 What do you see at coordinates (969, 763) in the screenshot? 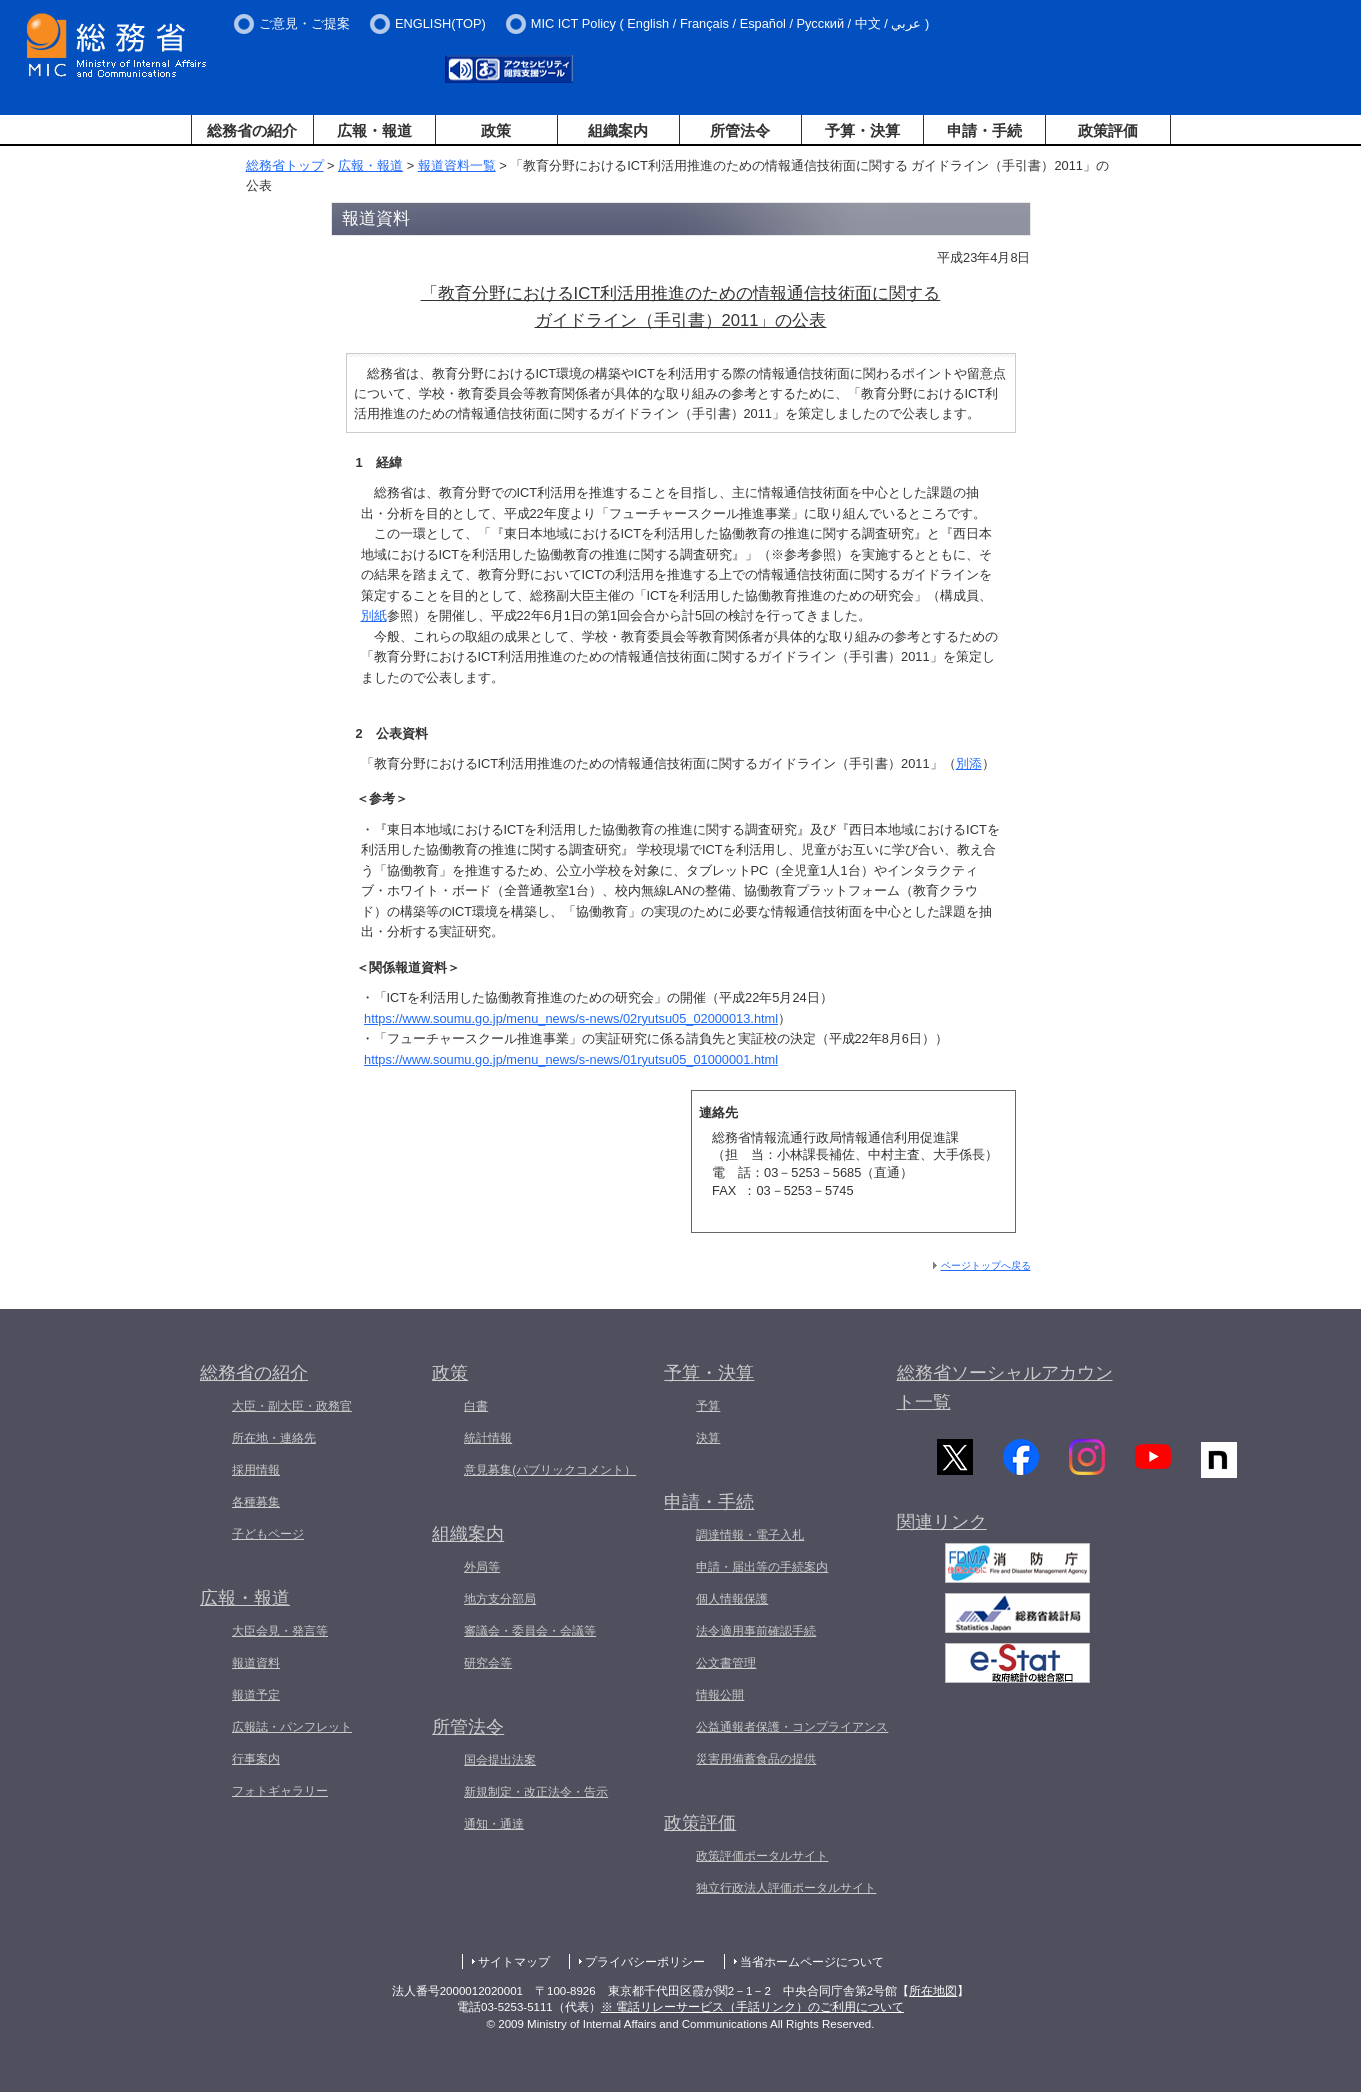
I see `別添` at bounding box center [969, 763].